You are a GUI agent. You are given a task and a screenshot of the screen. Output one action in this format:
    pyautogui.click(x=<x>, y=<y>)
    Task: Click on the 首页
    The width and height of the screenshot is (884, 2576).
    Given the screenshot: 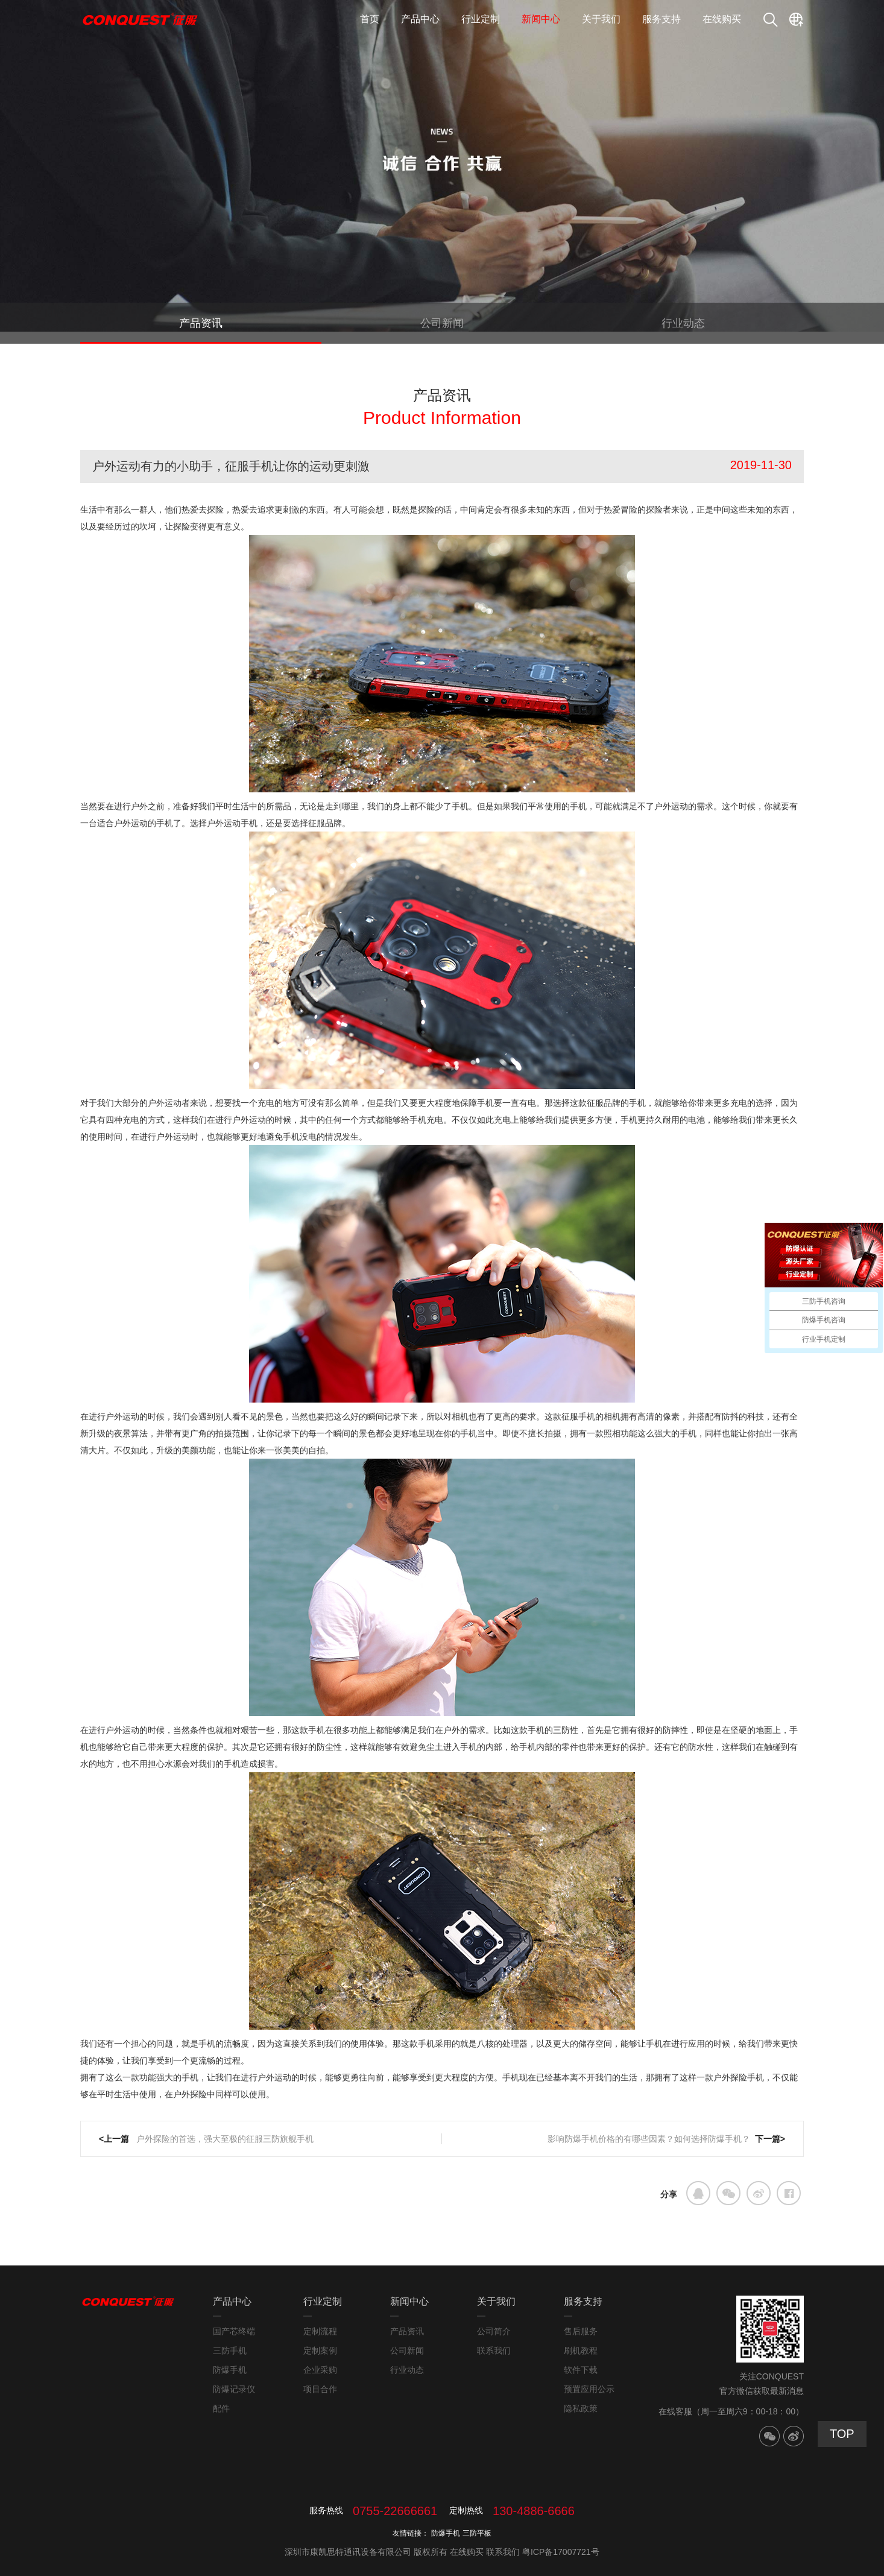 What is the action you would take?
    pyautogui.click(x=369, y=19)
    